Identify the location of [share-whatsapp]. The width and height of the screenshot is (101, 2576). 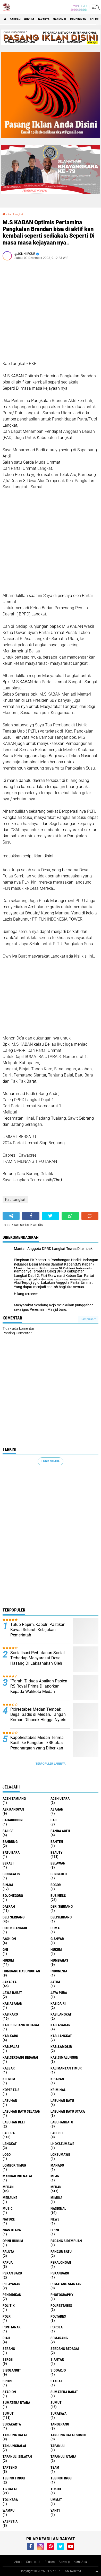
(70, 1216).